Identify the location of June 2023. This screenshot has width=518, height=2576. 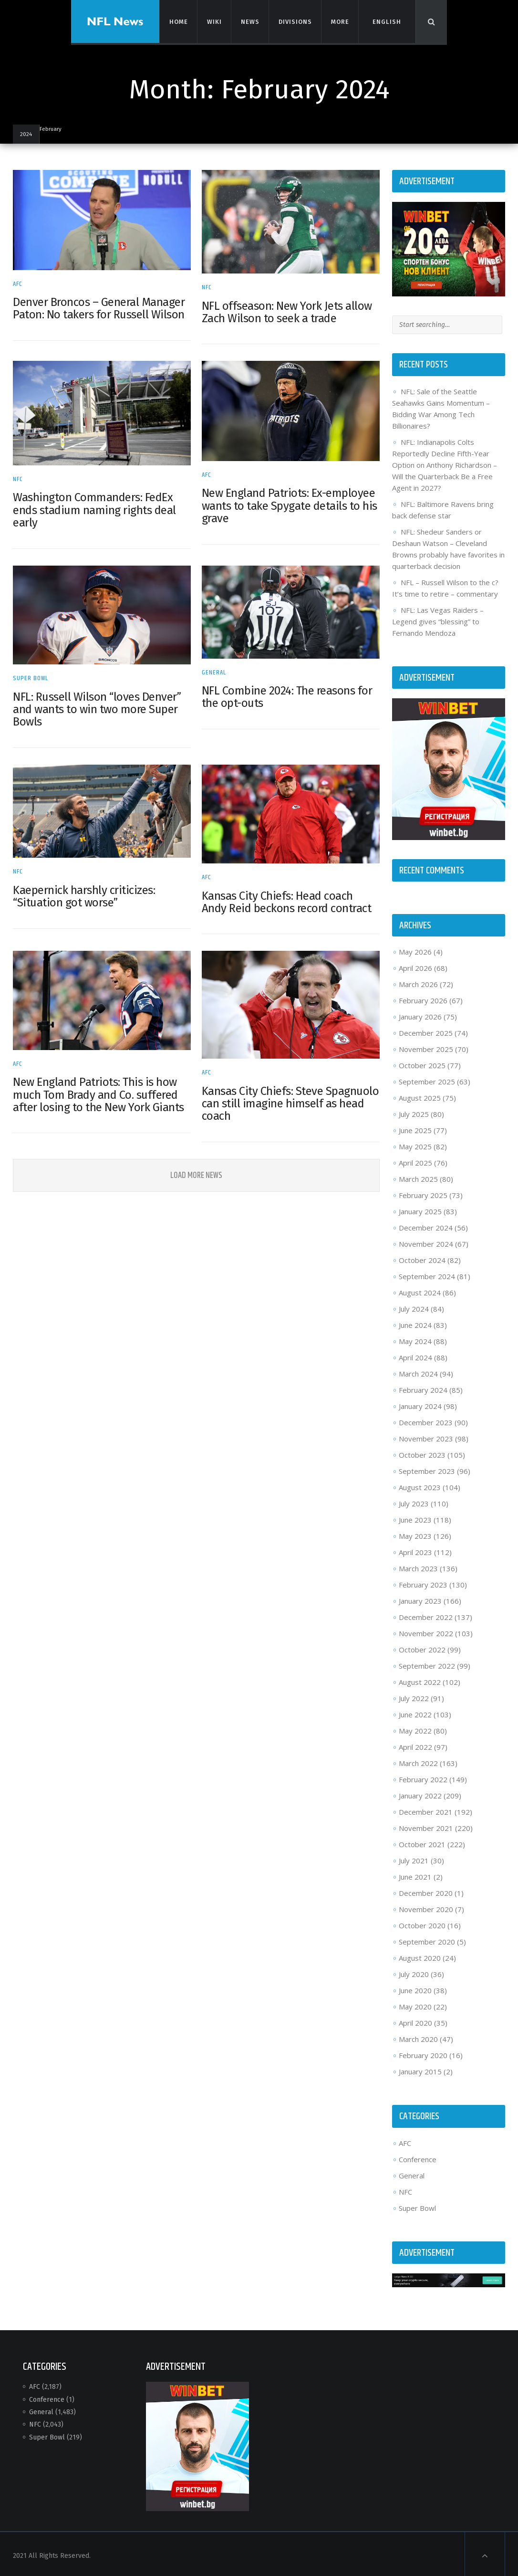
(413, 1517).